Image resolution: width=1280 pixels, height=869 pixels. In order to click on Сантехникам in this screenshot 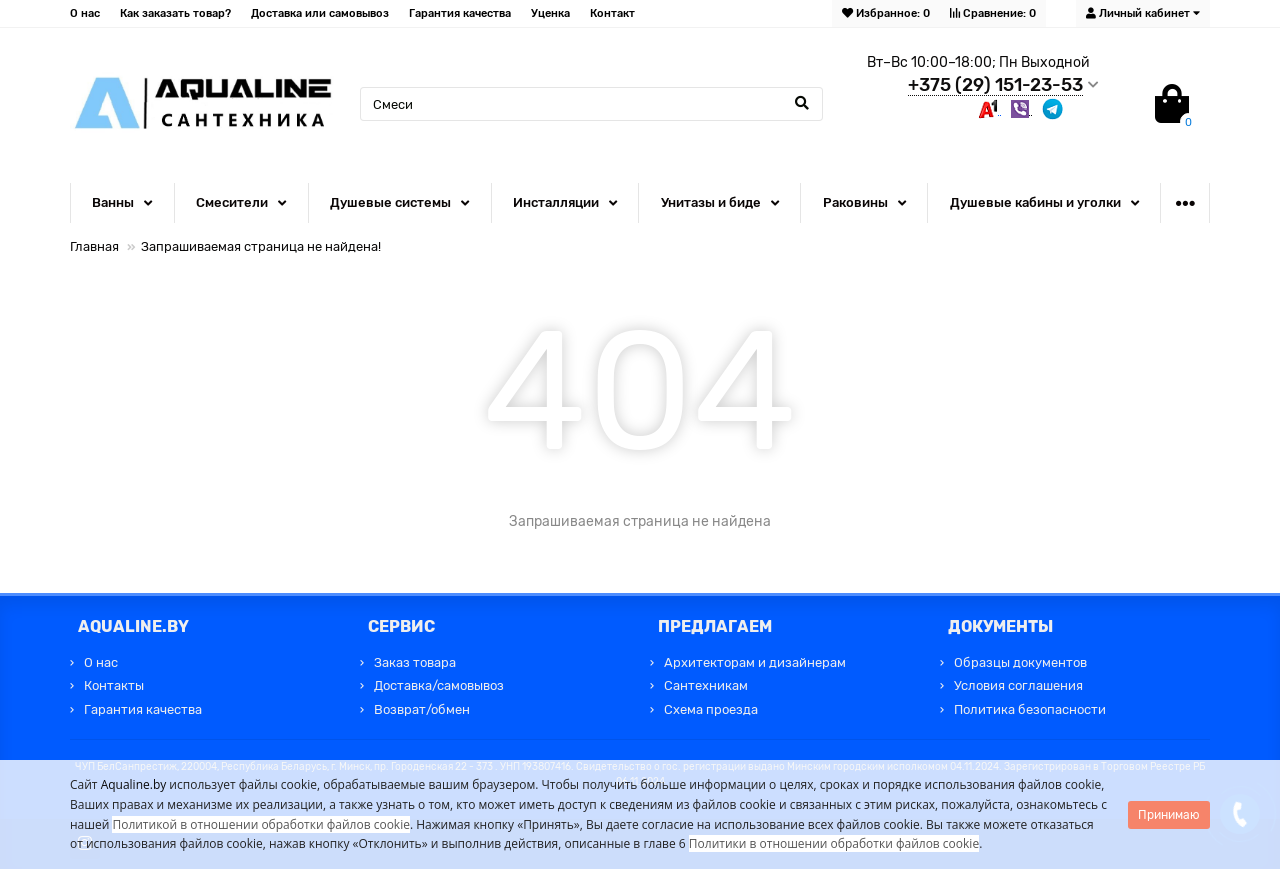, I will do `click(706, 685)`.